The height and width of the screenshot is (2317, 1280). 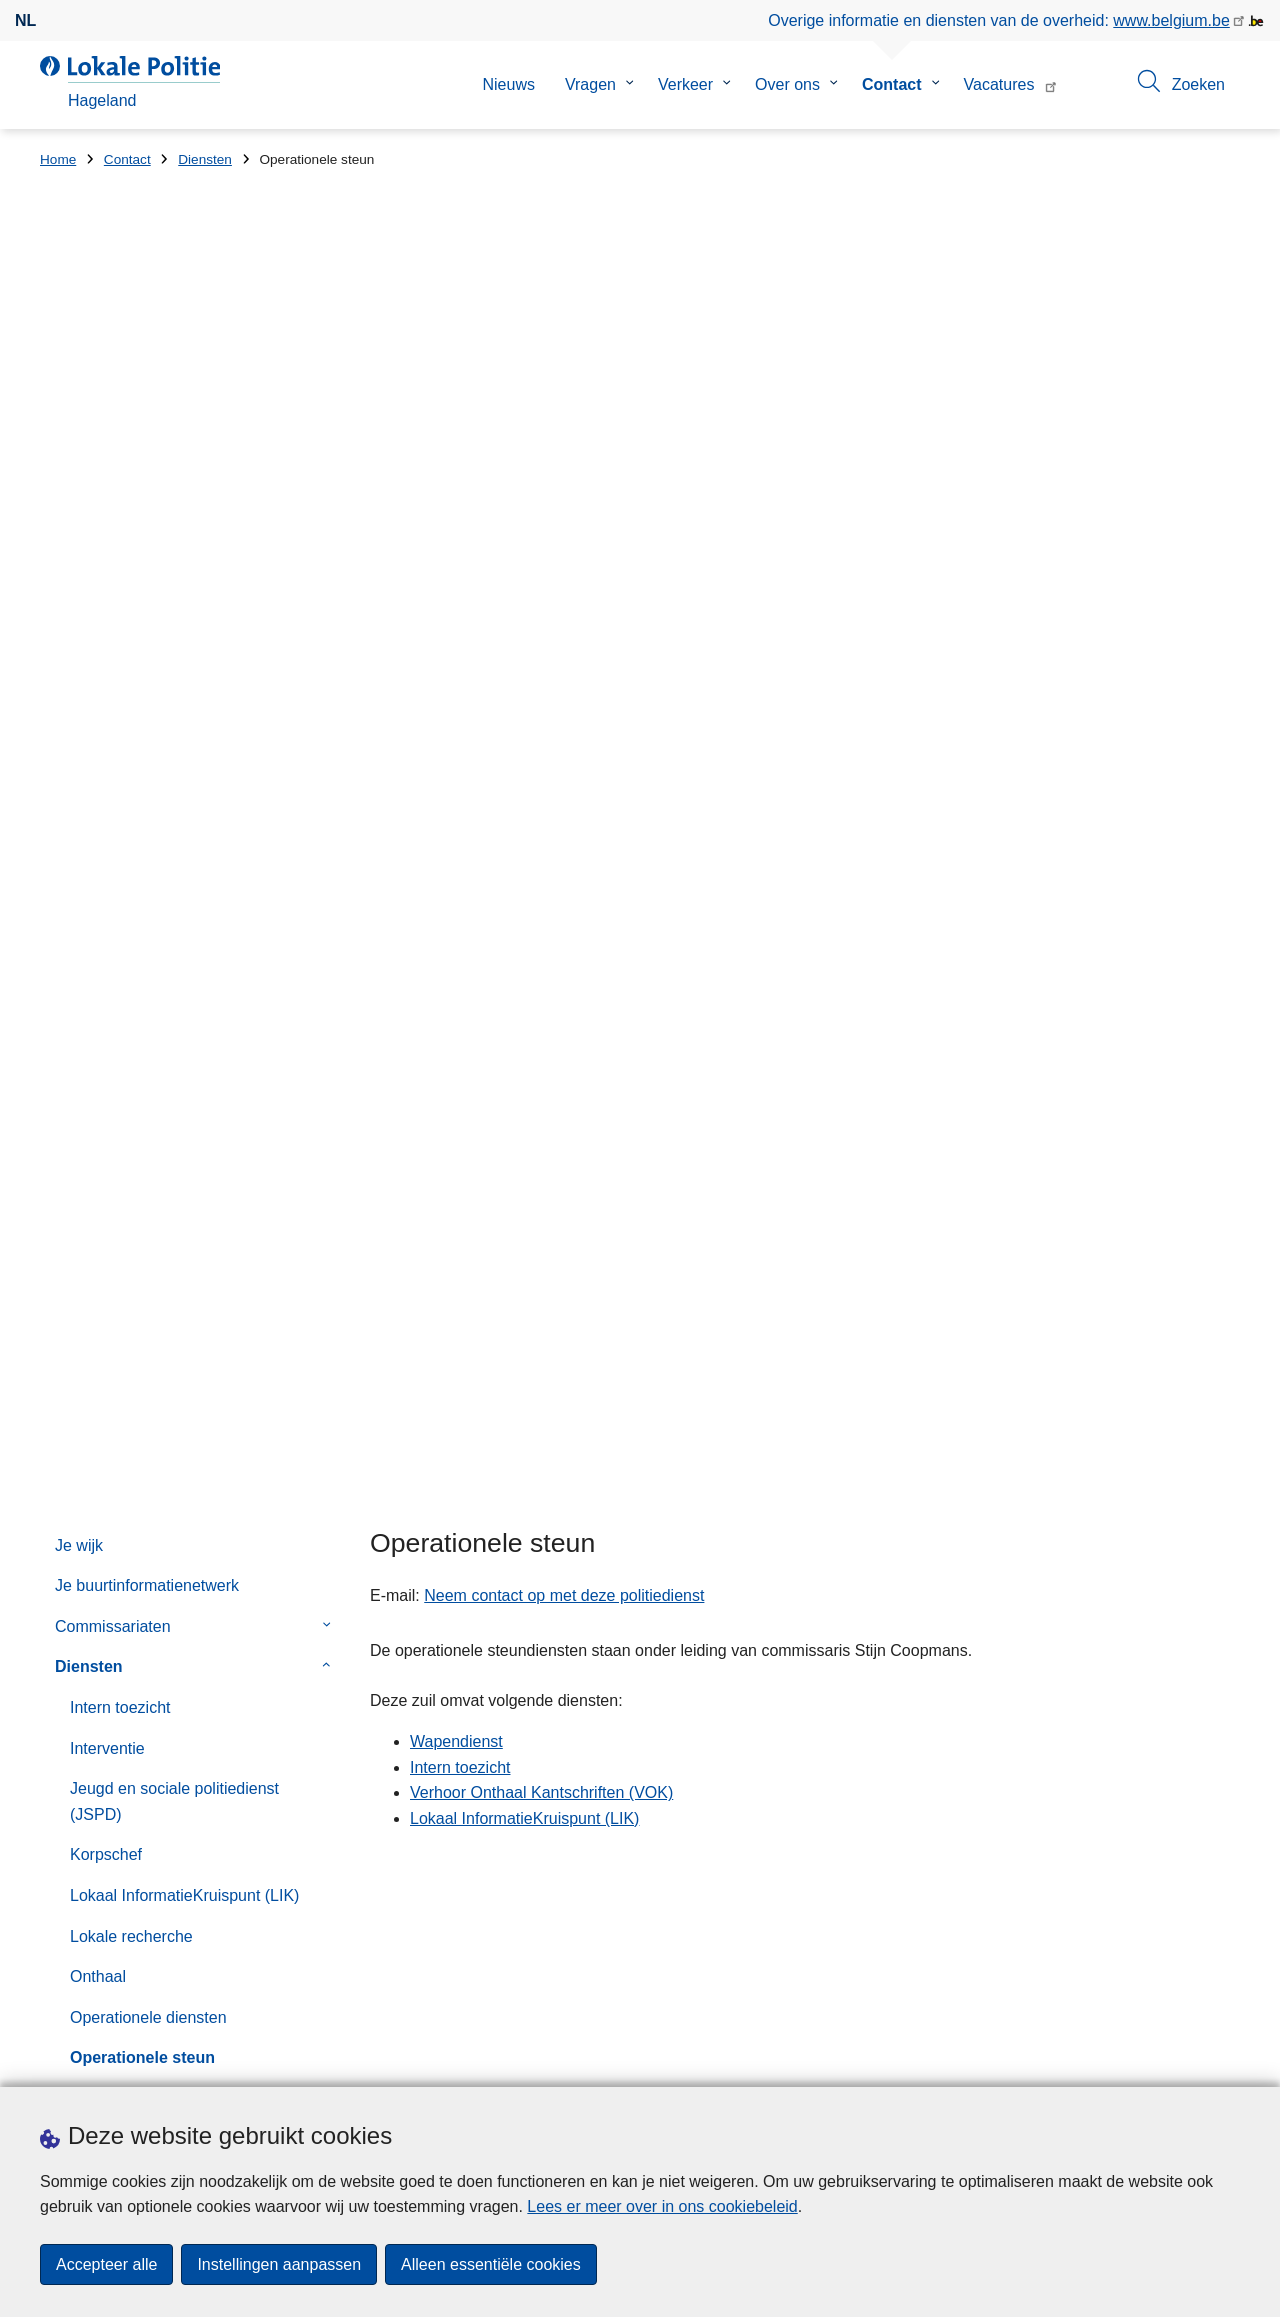 What do you see at coordinates (107, 1376) in the screenshot?
I see `Noodnummers` at bounding box center [107, 1376].